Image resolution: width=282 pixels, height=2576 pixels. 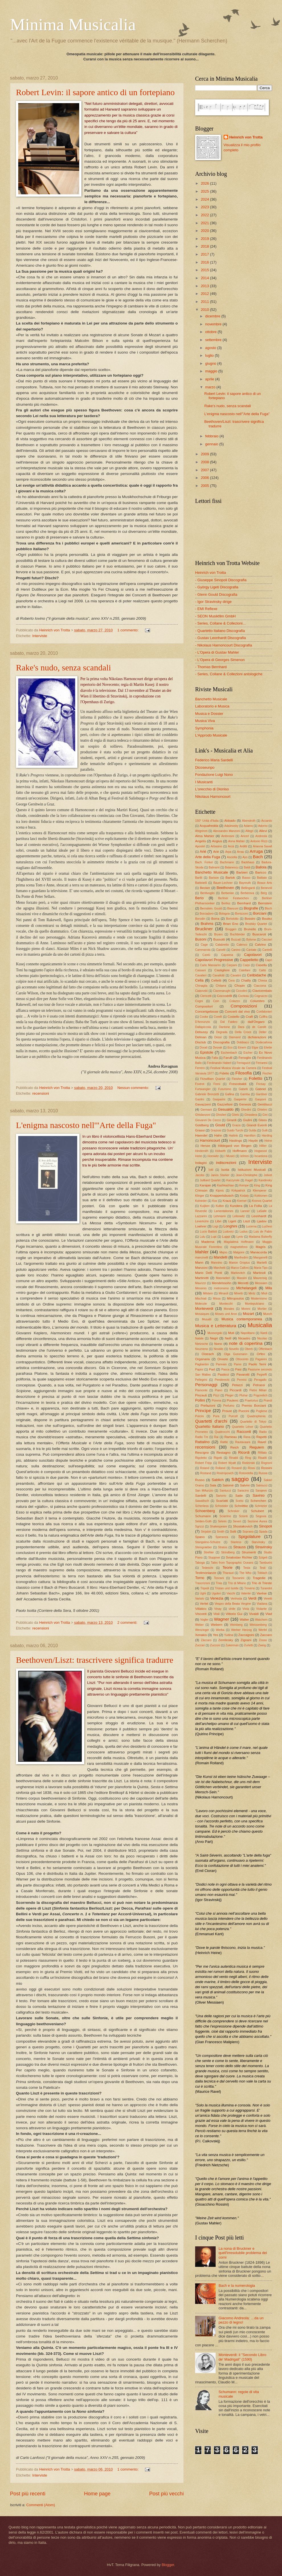 I want to click on 2022, so click(x=205, y=215).